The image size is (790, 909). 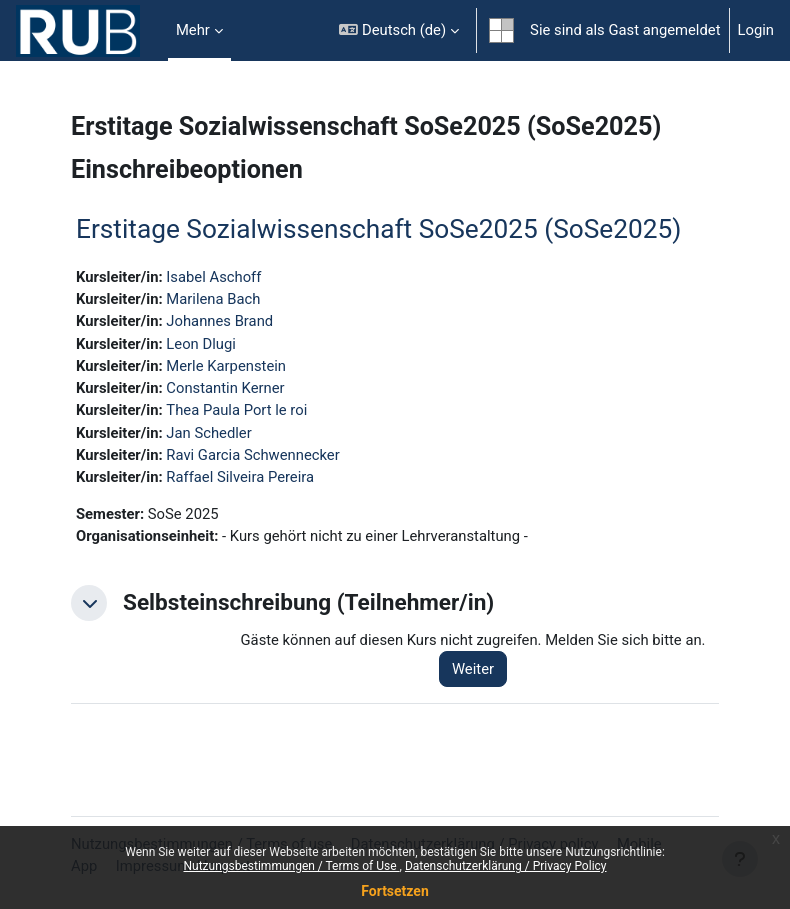 What do you see at coordinates (193, 30) in the screenshot?
I see `Mehr [menuitem]` at bounding box center [193, 30].